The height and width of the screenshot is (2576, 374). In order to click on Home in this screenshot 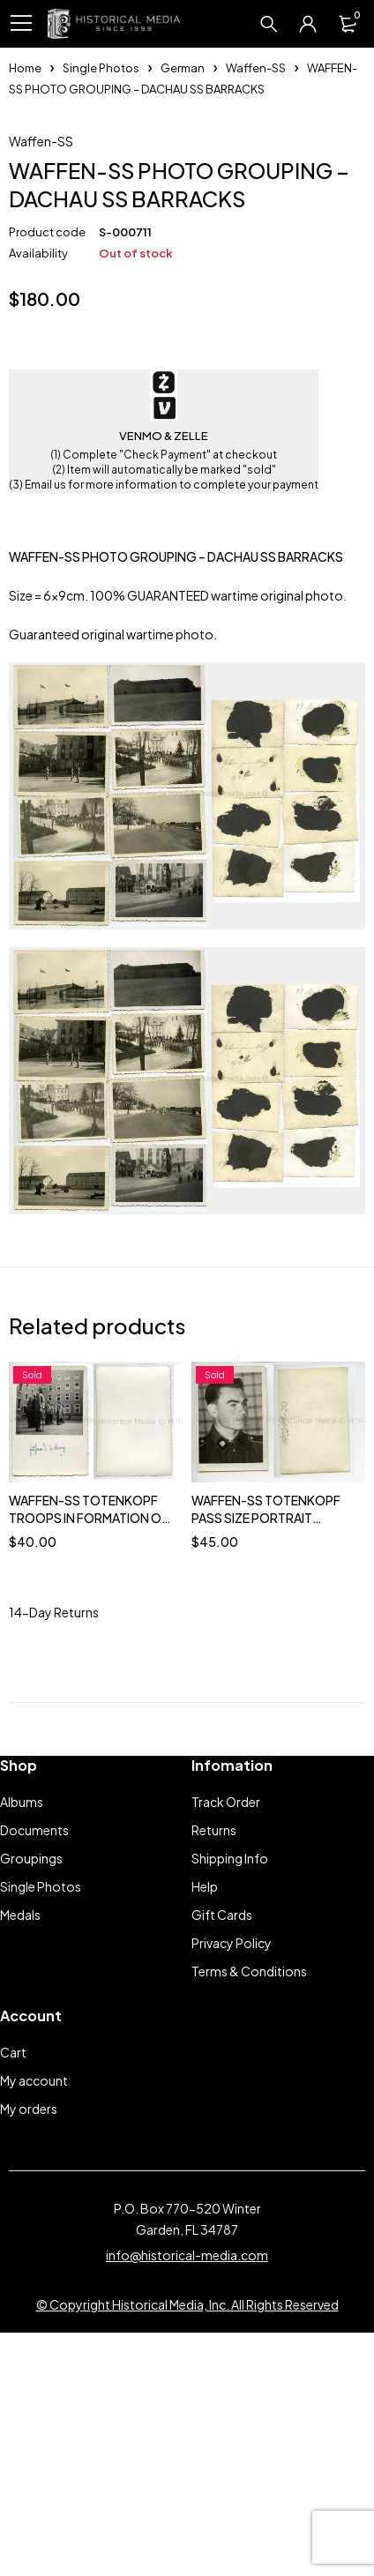, I will do `click(25, 68)`.